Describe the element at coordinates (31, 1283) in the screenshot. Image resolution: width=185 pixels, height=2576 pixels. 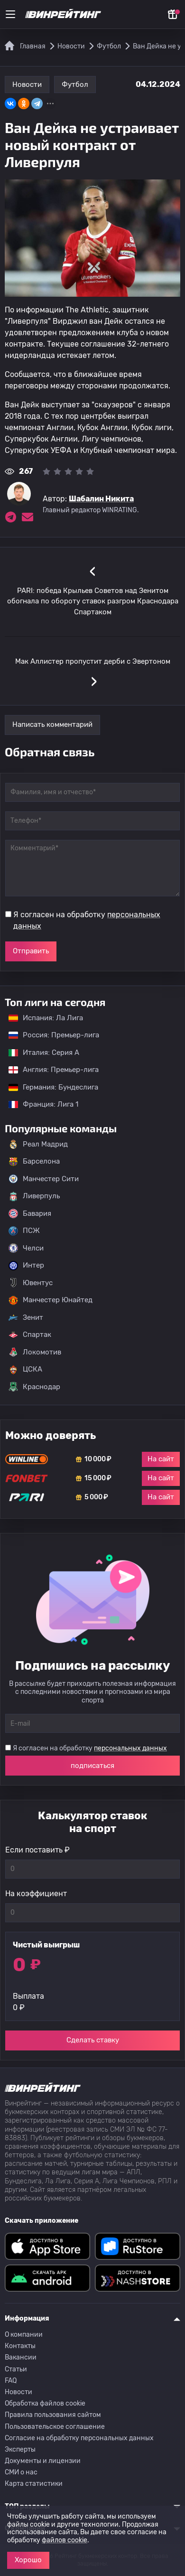
I see `Ювентус` at that location.